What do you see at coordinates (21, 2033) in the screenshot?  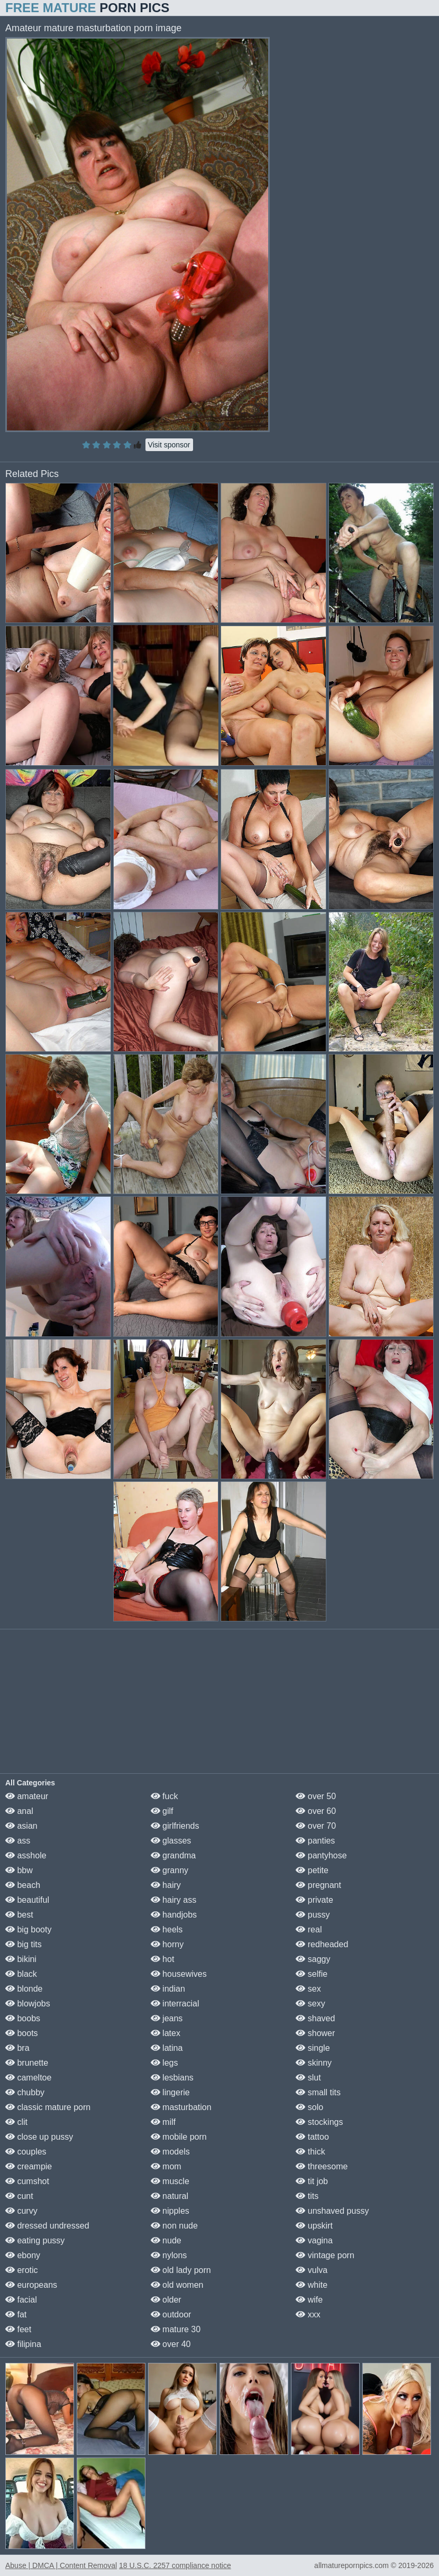 I see `boots` at bounding box center [21, 2033].